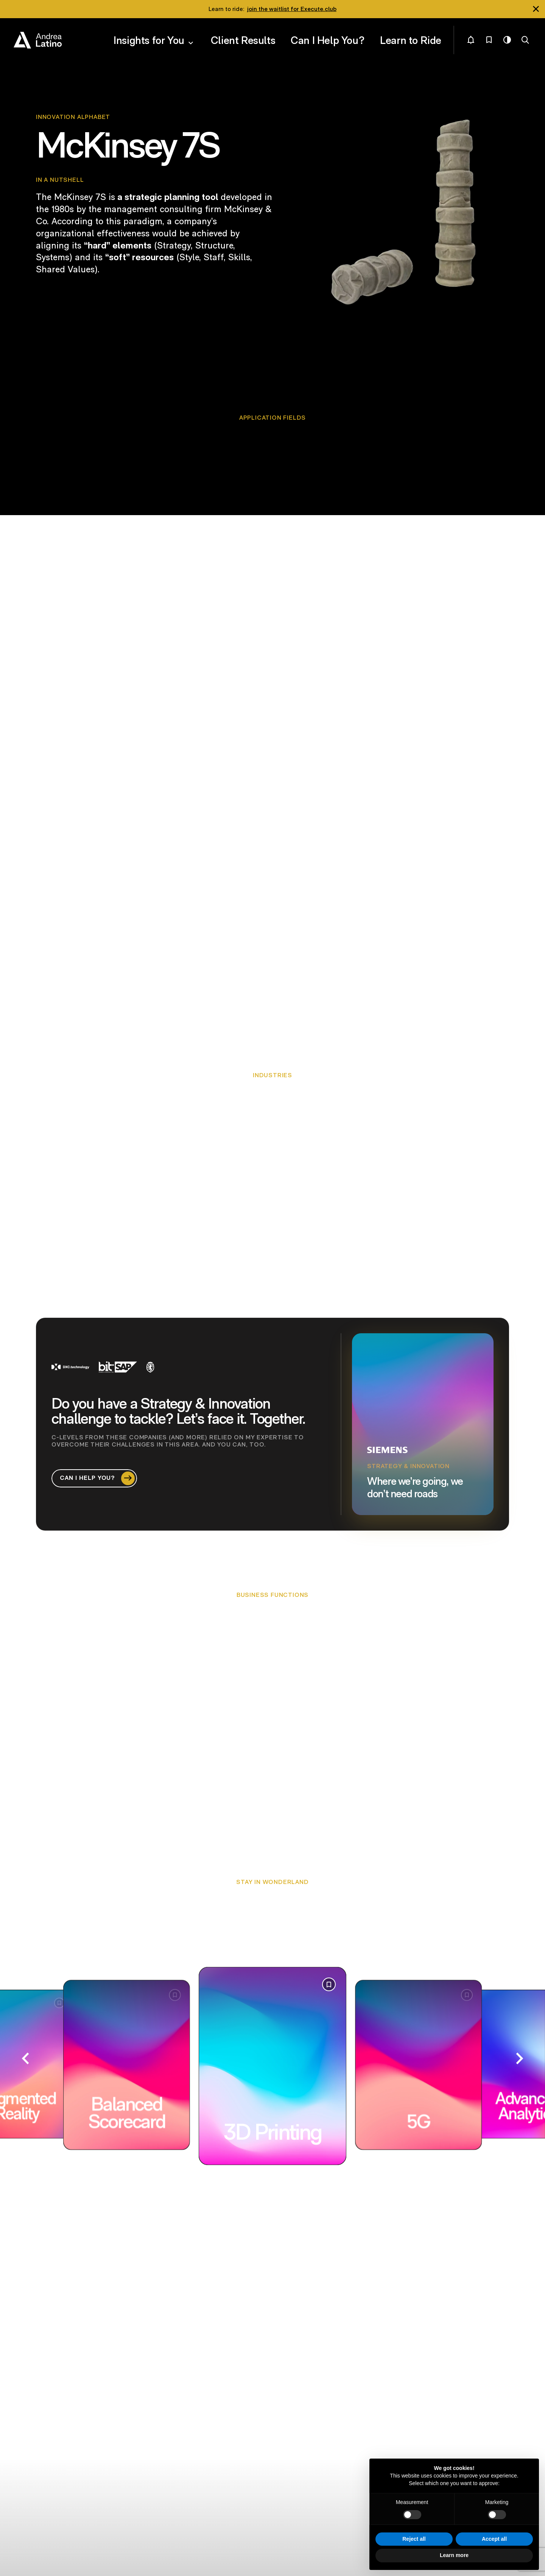 The height and width of the screenshot is (2576, 545). What do you see at coordinates (211, 34) in the screenshot?
I see `Insights for You` at bounding box center [211, 34].